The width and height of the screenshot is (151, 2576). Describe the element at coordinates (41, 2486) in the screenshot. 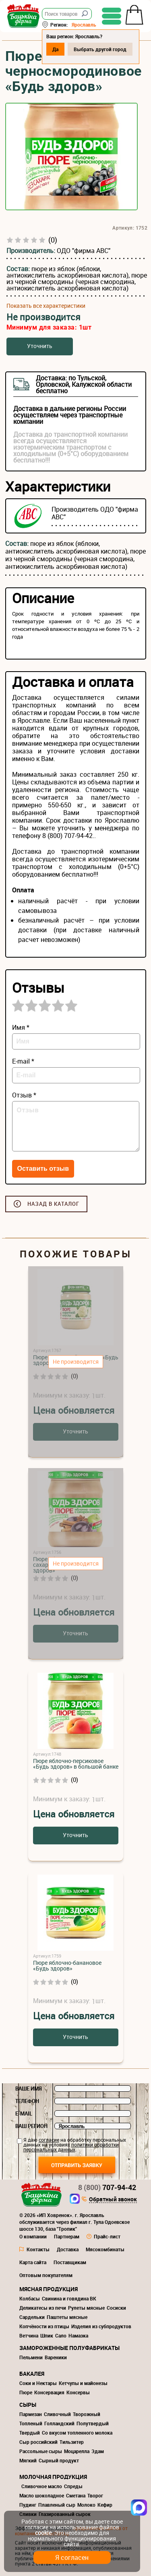

I see `Сливочное масло` at that location.